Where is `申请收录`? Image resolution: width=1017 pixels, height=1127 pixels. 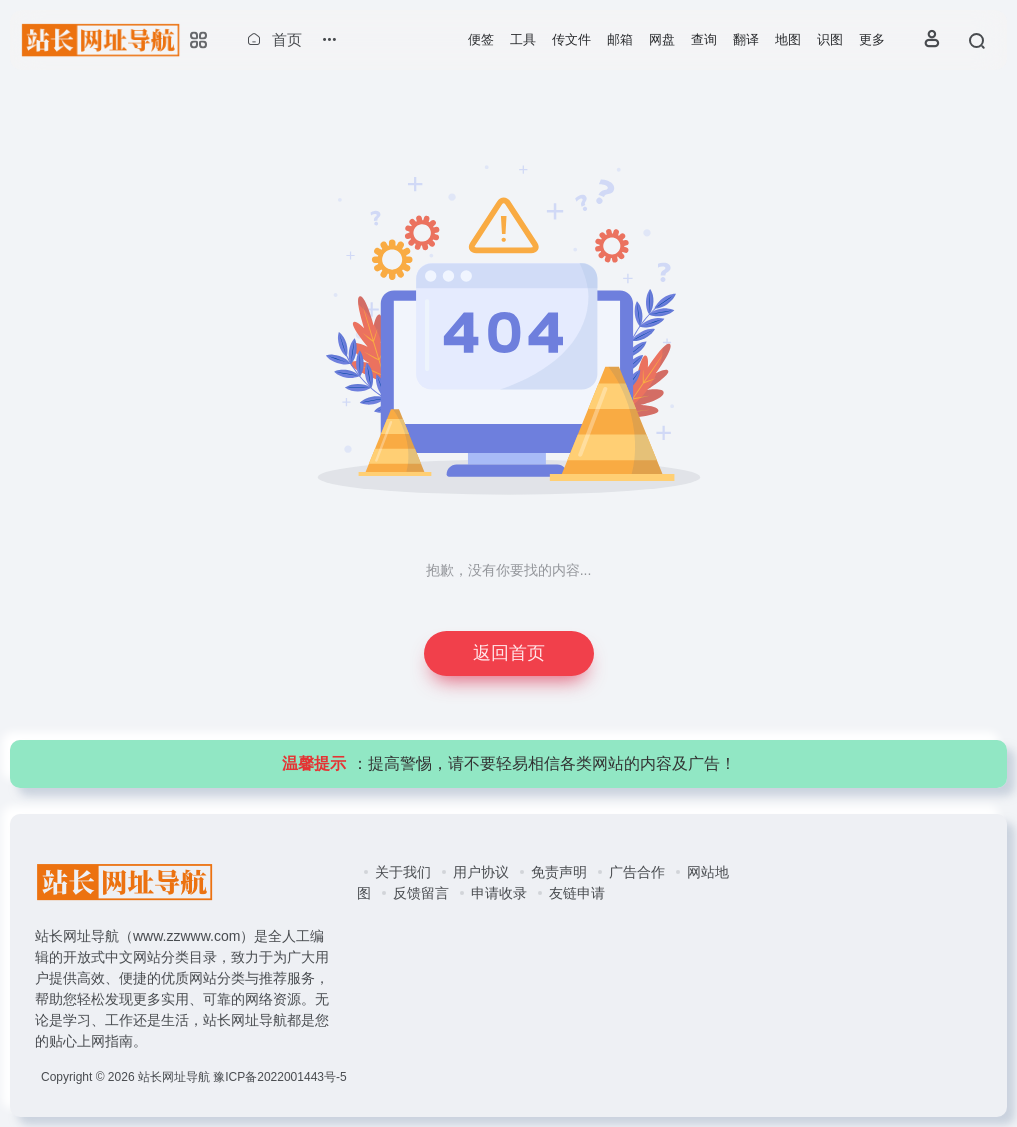
申请收录 is located at coordinates (499, 893).